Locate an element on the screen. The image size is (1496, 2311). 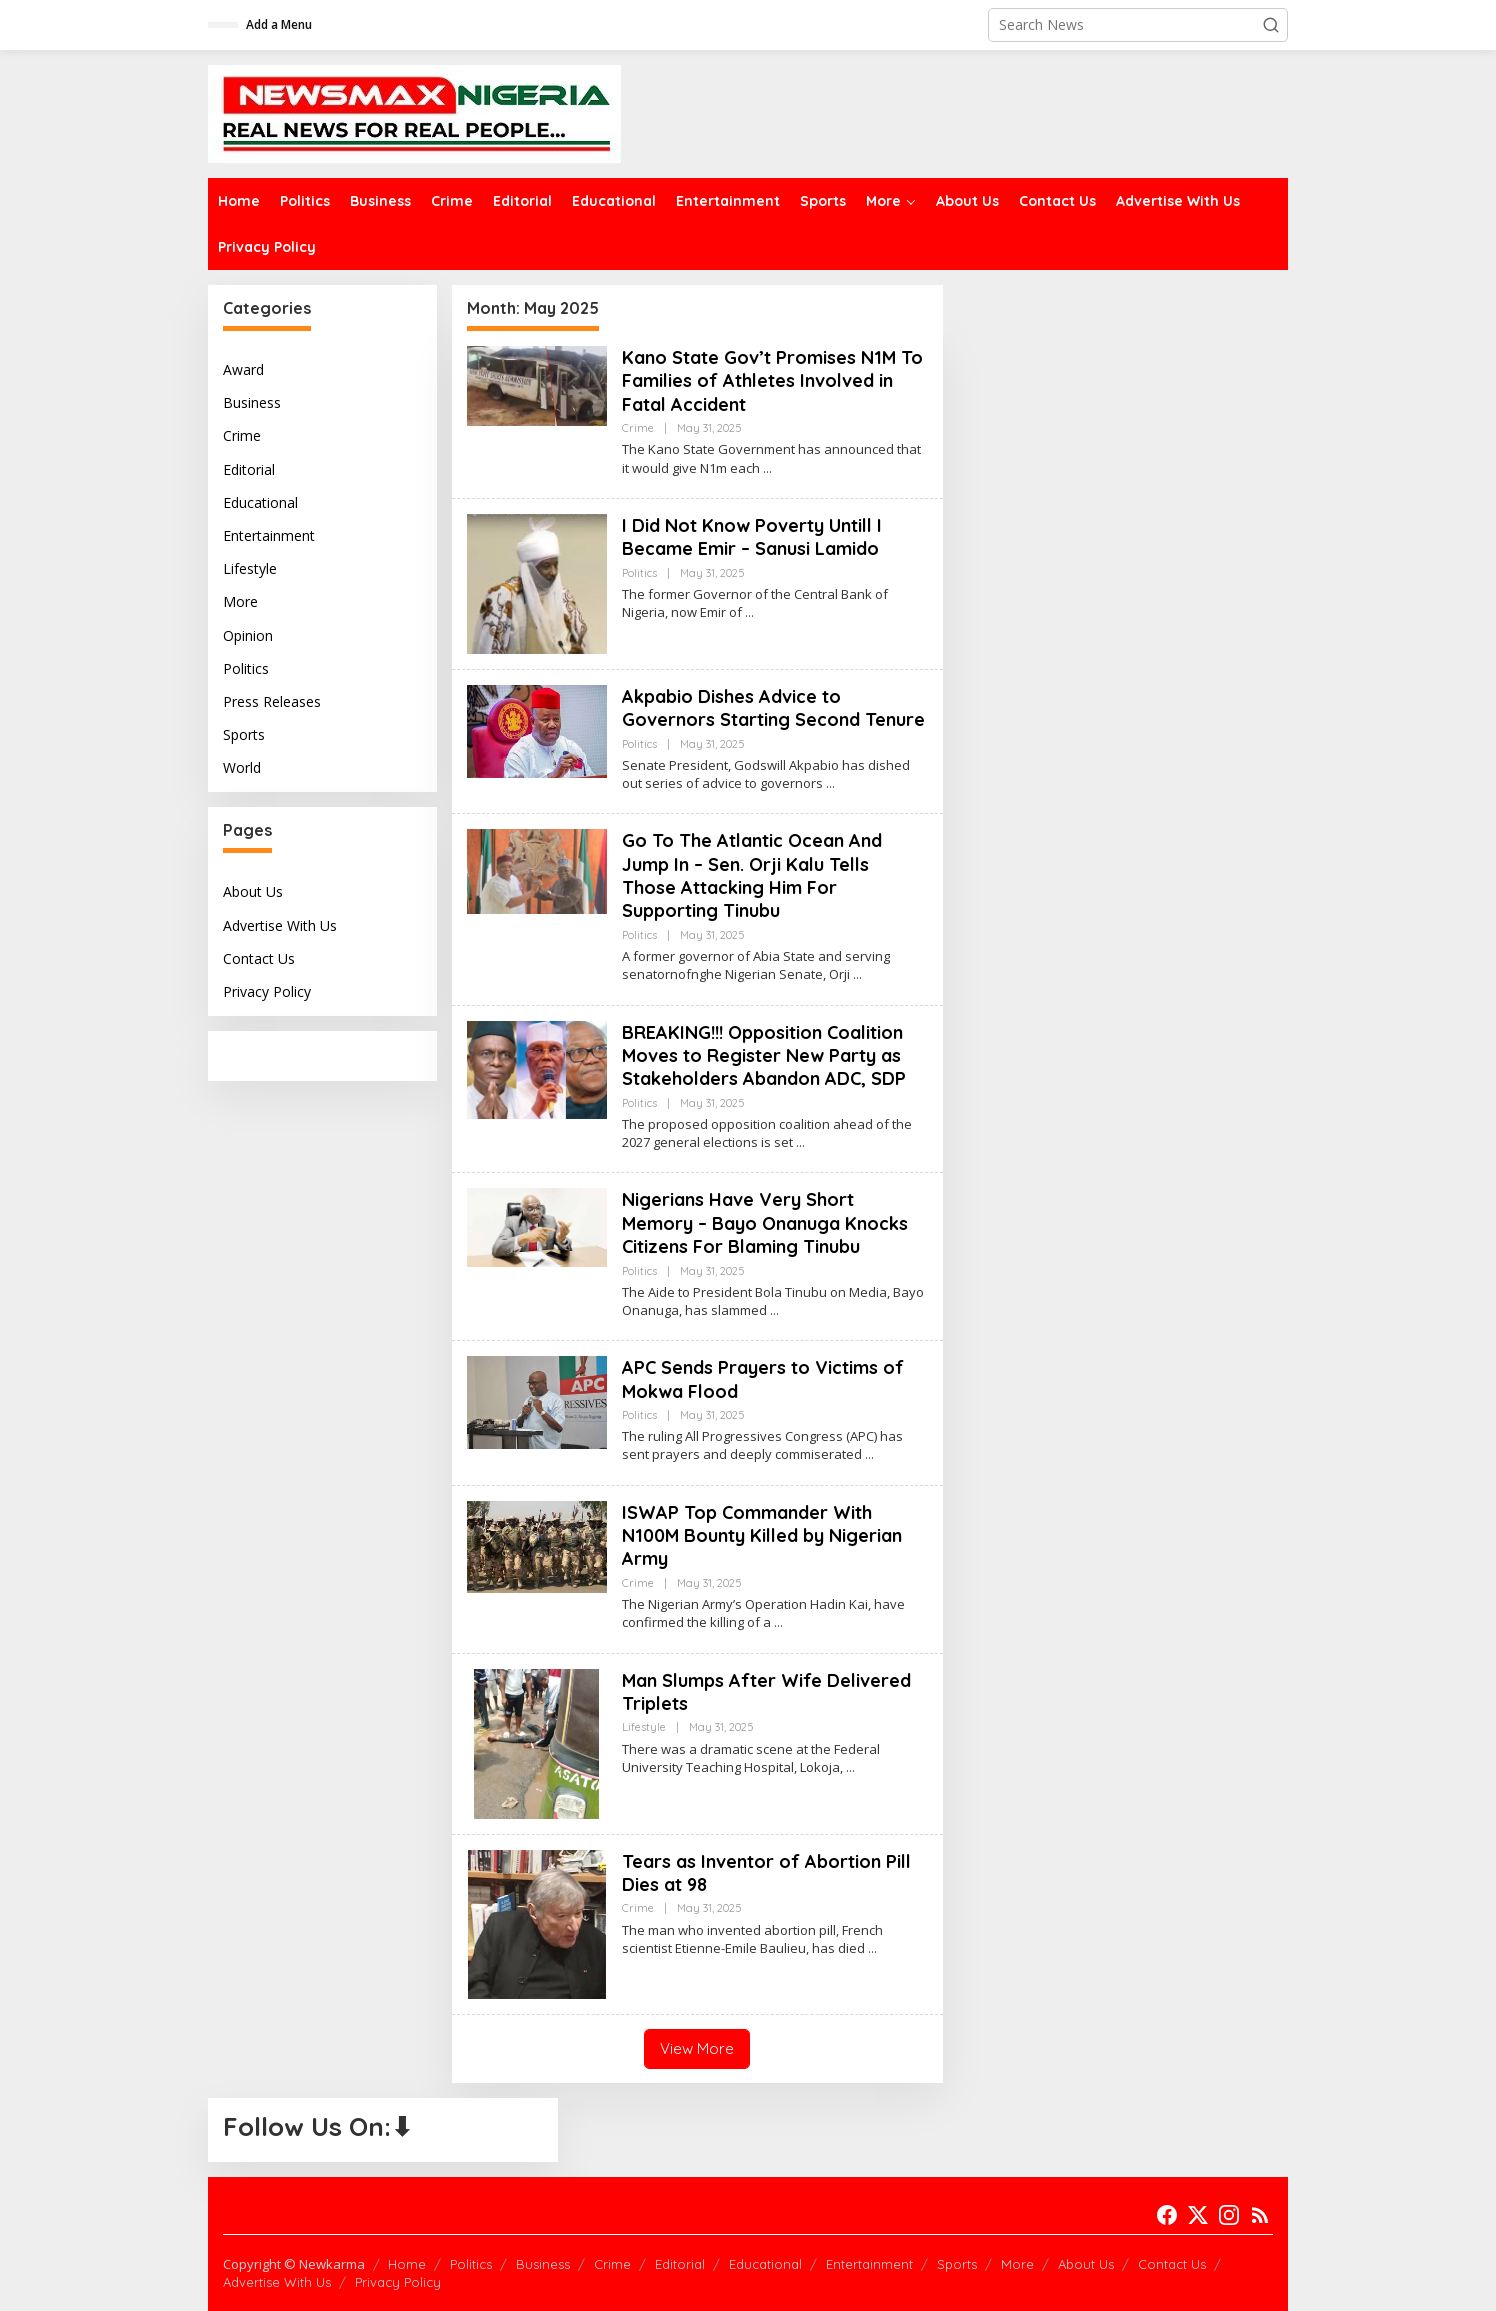
Award is located at coordinates (243, 369).